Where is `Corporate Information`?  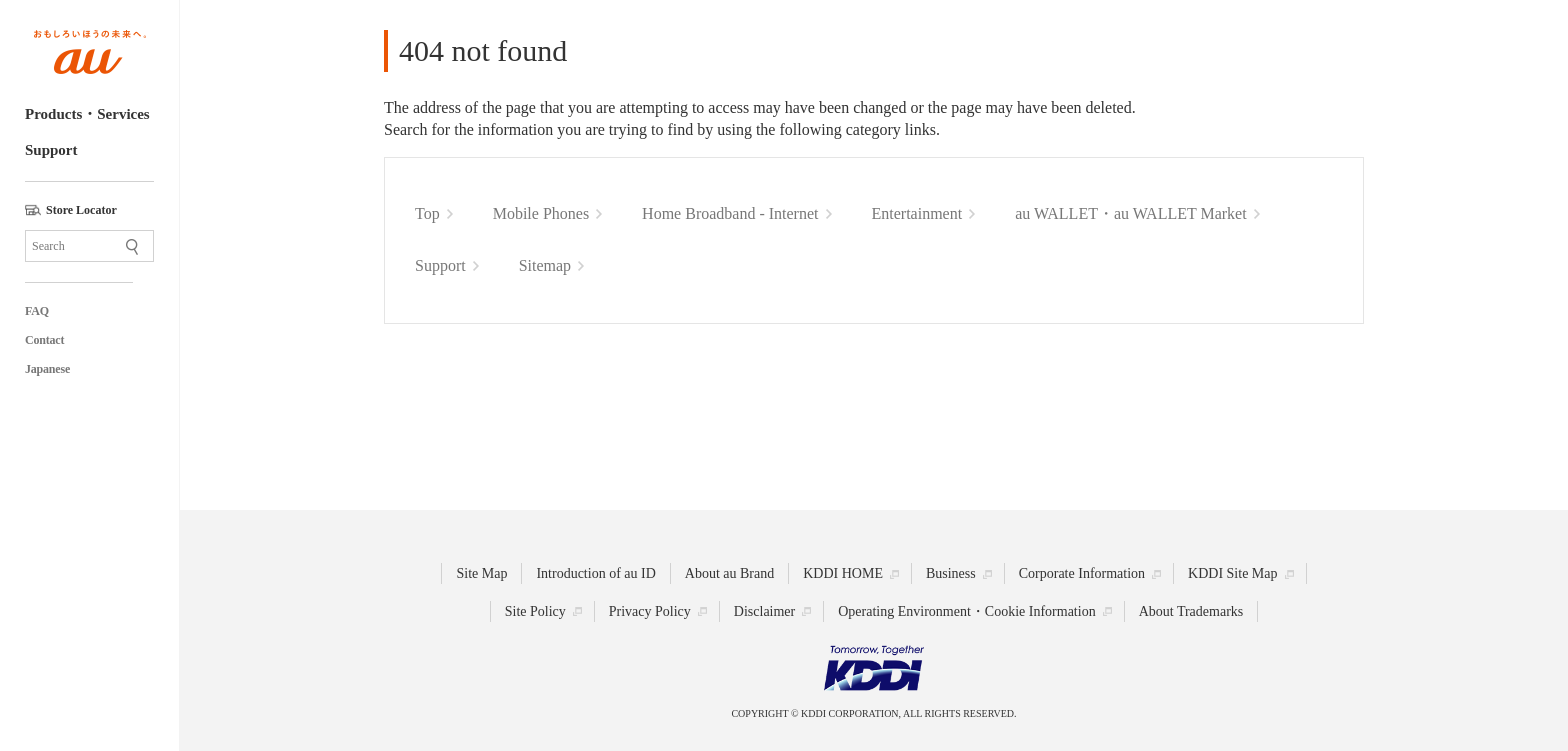
Corporate Information is located at coordinates (1082, 573).